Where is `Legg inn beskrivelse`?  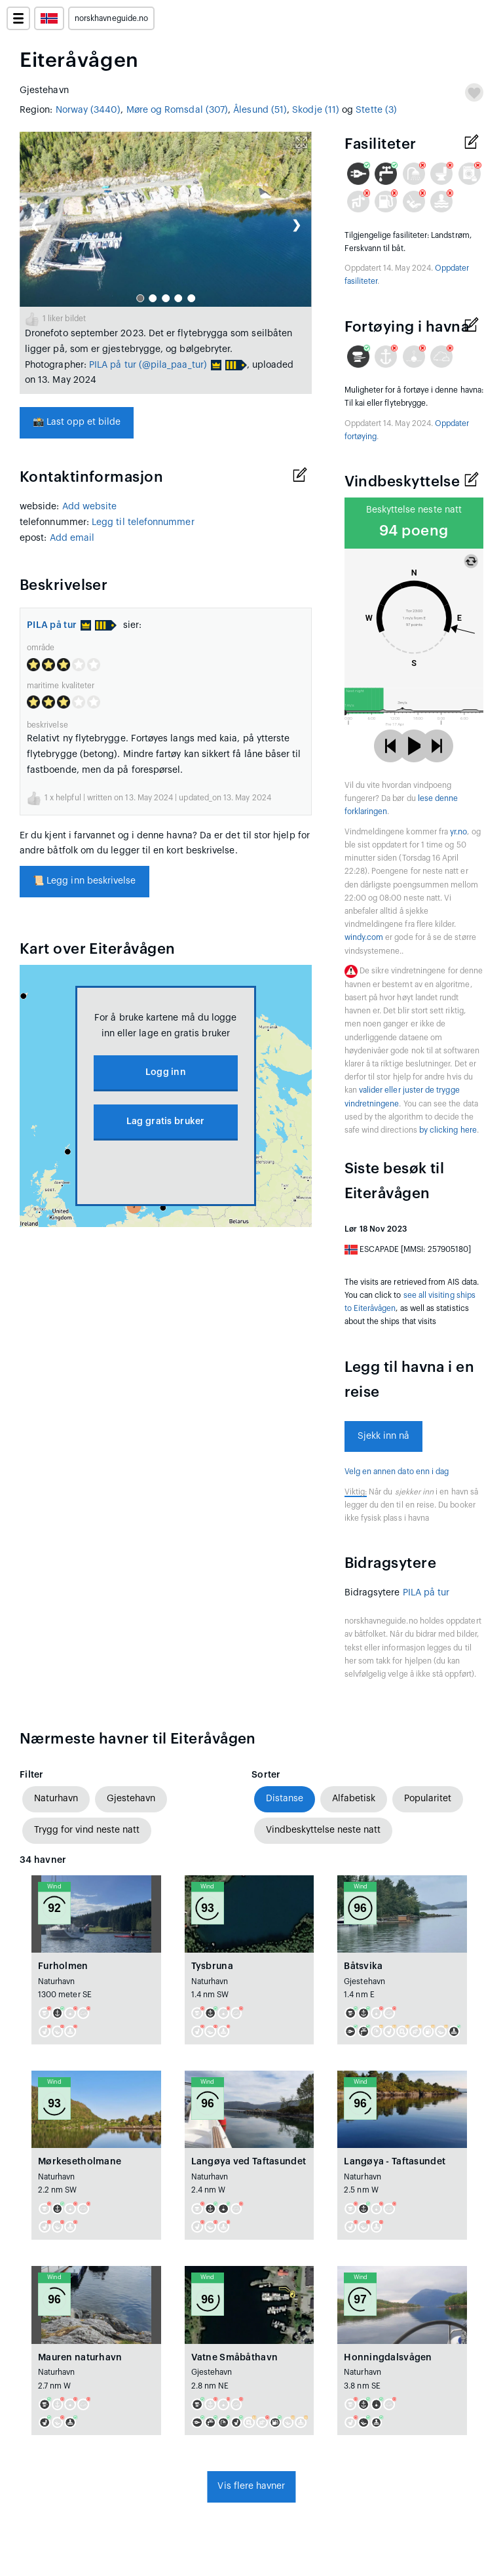 Legg inn beskrivelse is located at coordinates (84, 881).